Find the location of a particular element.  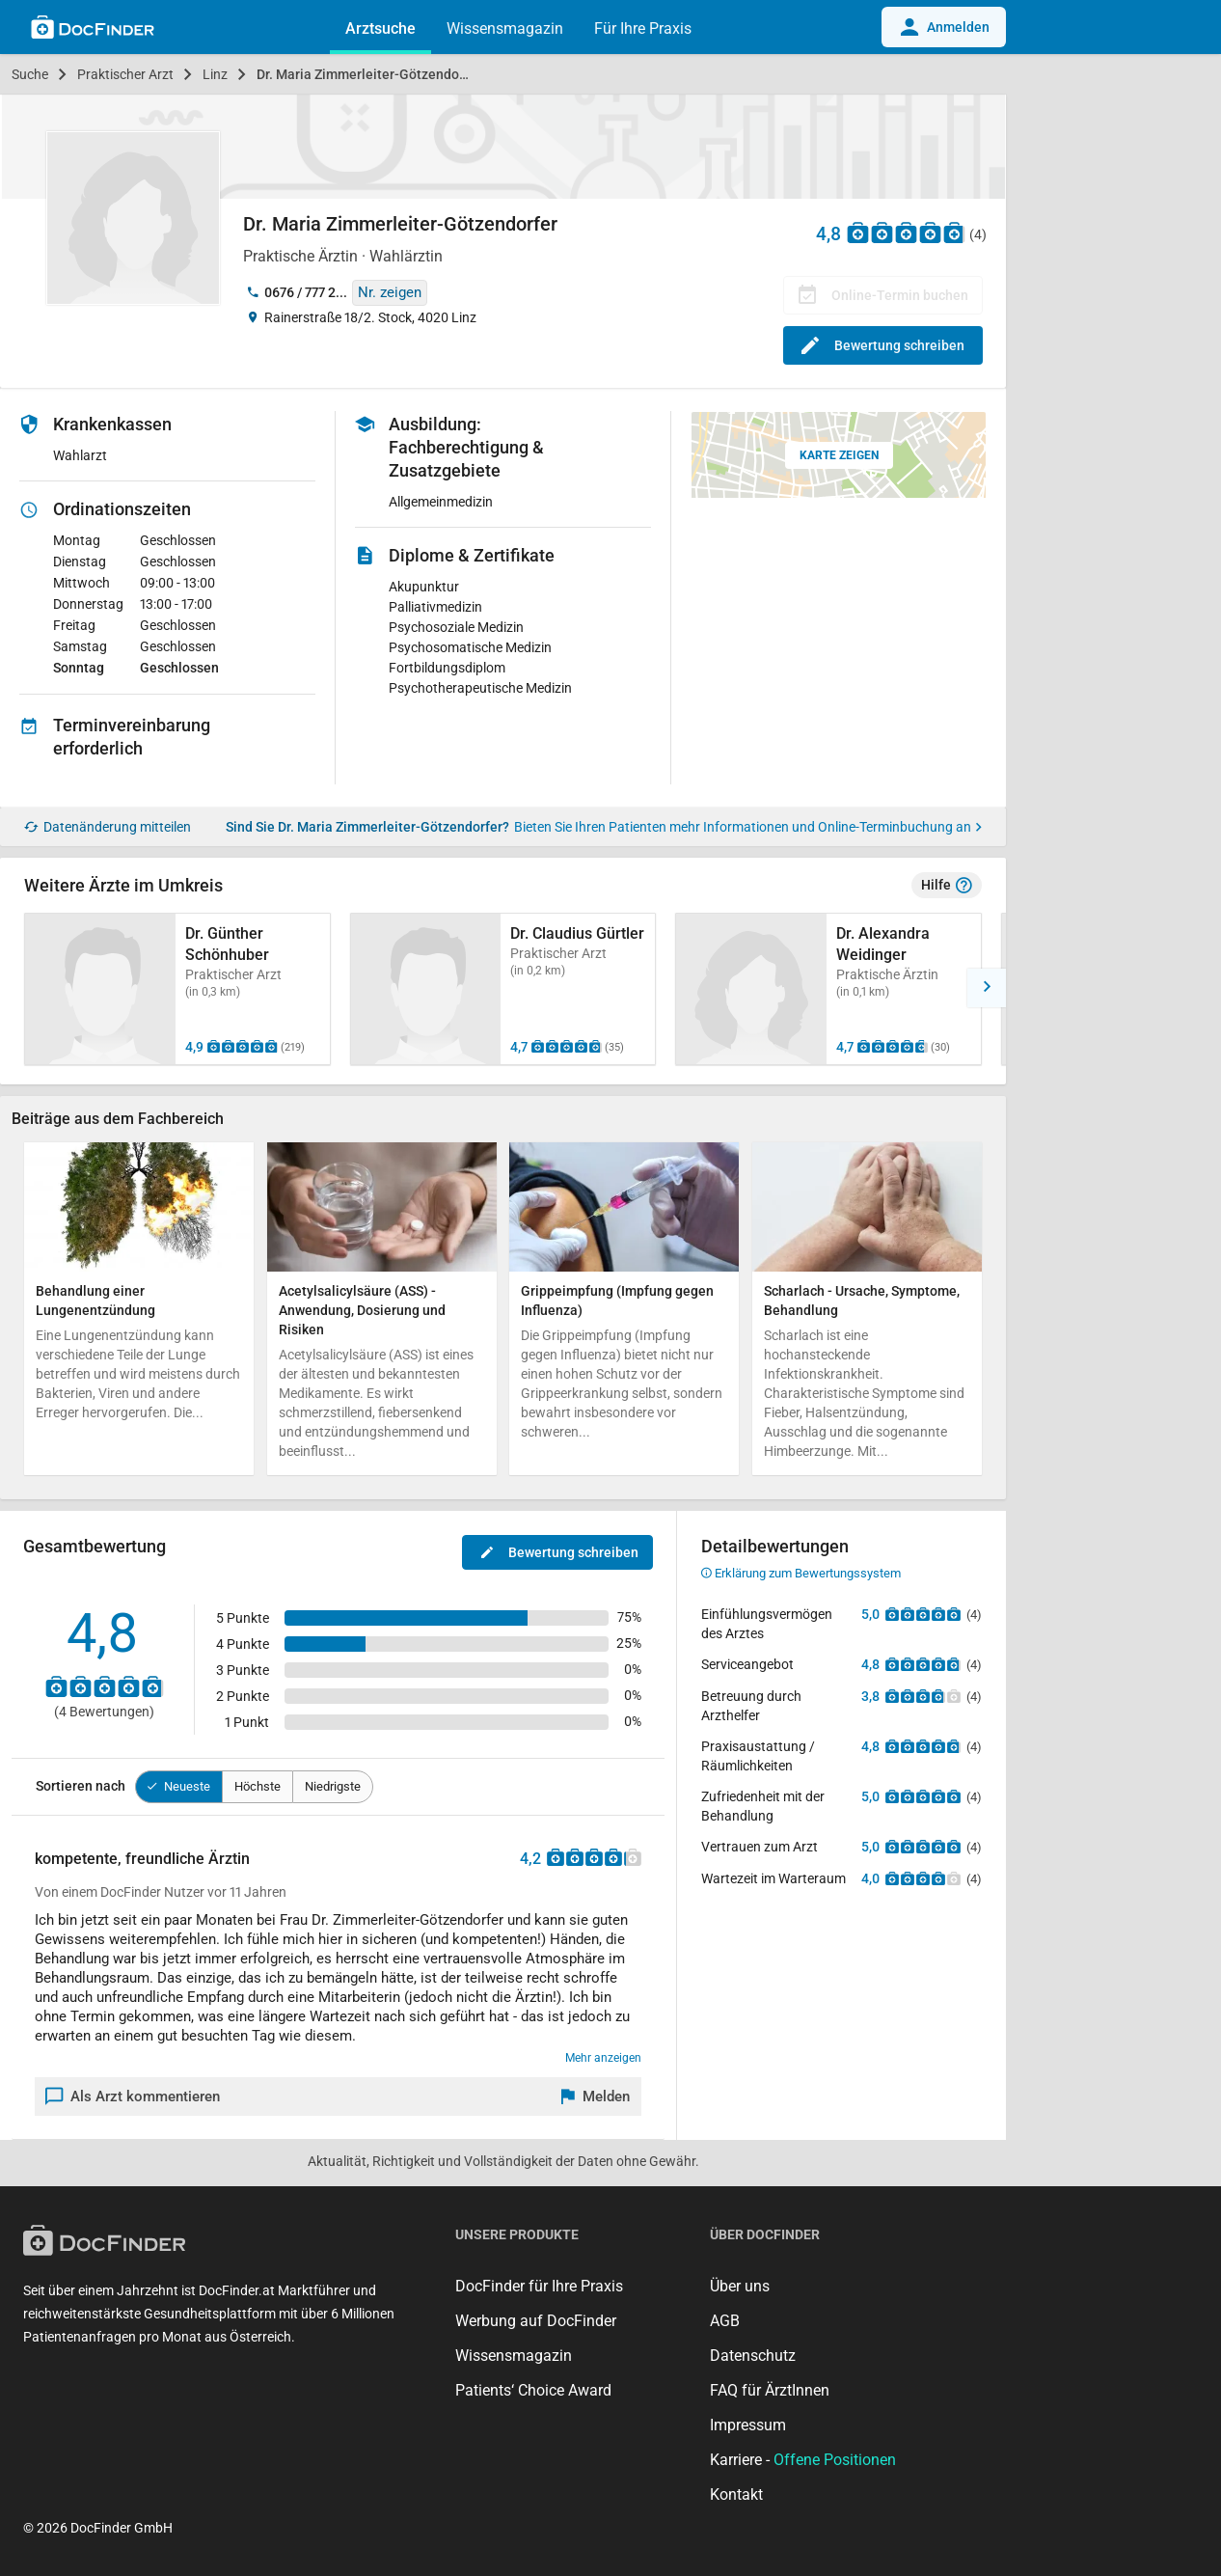

Dr. Maria Zimmerleiter-Götzendorfer is located at coordinates (369, 74).